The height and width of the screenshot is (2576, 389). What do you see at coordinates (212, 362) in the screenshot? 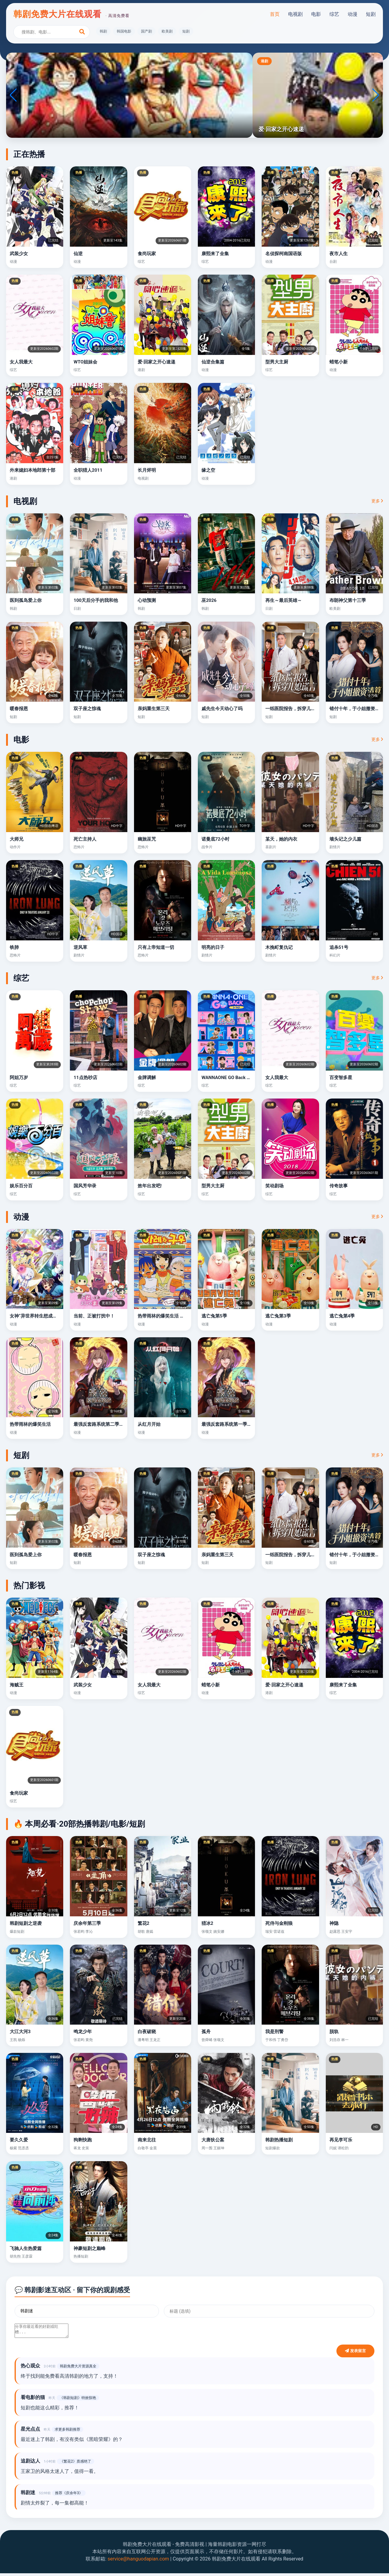
I see `仙逆合集篇` at bounding box center [212, 362].